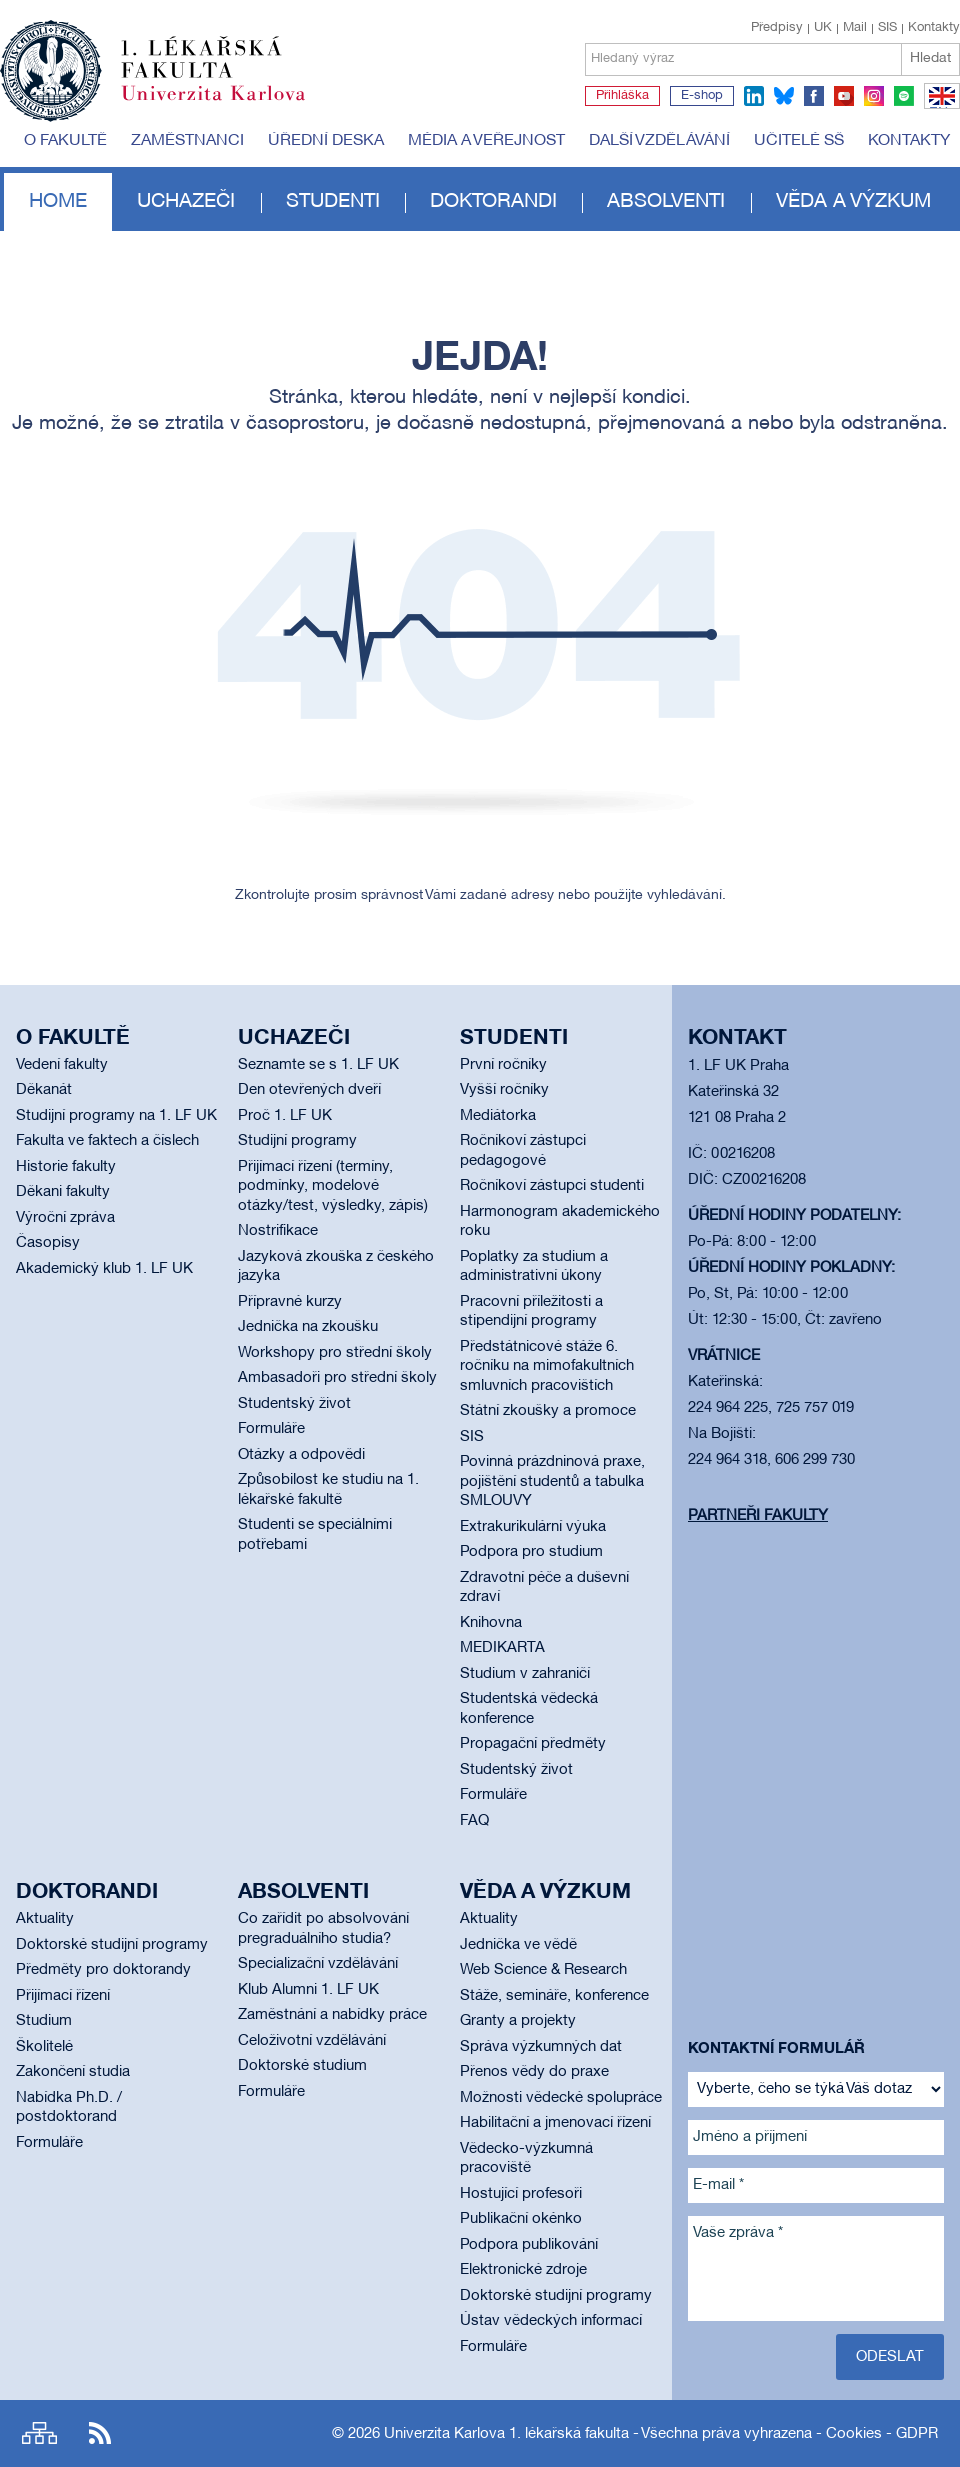  Describe the element at coordinates (930, 58) in the screenshot. I see `Hledat` at that location.